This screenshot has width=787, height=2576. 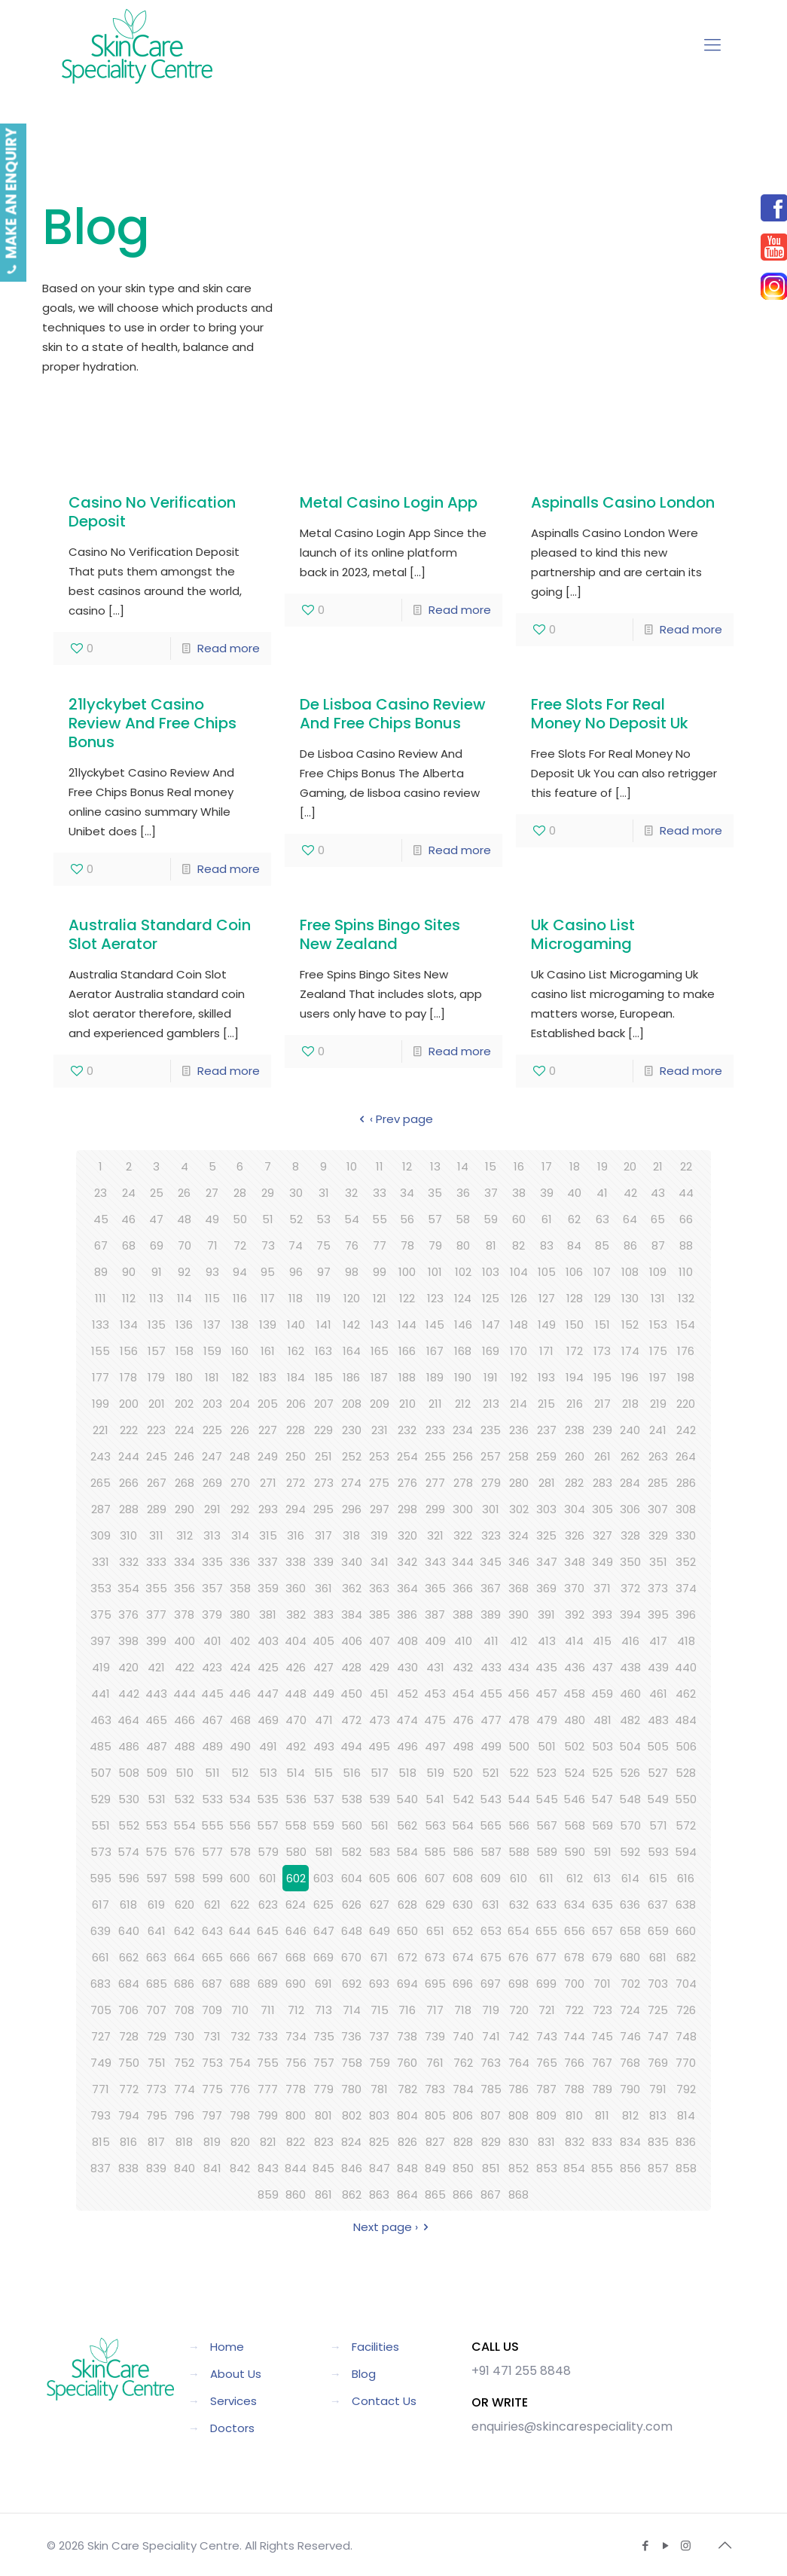 I want to click on 424, so click(x=240, y=1667).